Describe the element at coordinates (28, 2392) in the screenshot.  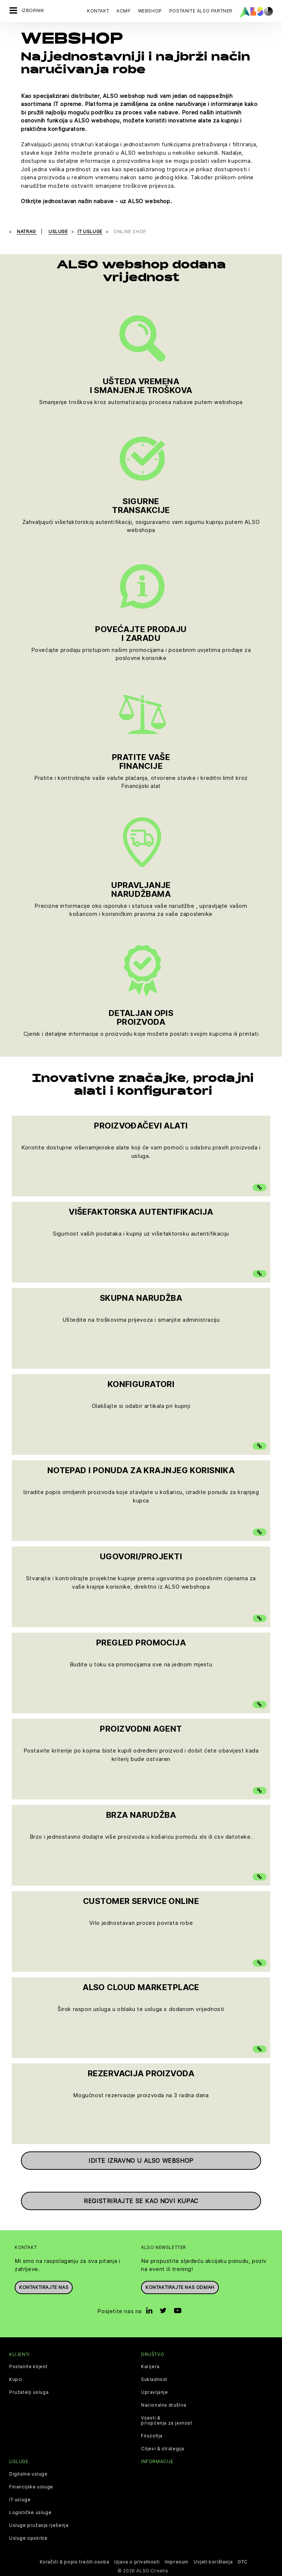
I see `Pružatelji usluga` at that location.